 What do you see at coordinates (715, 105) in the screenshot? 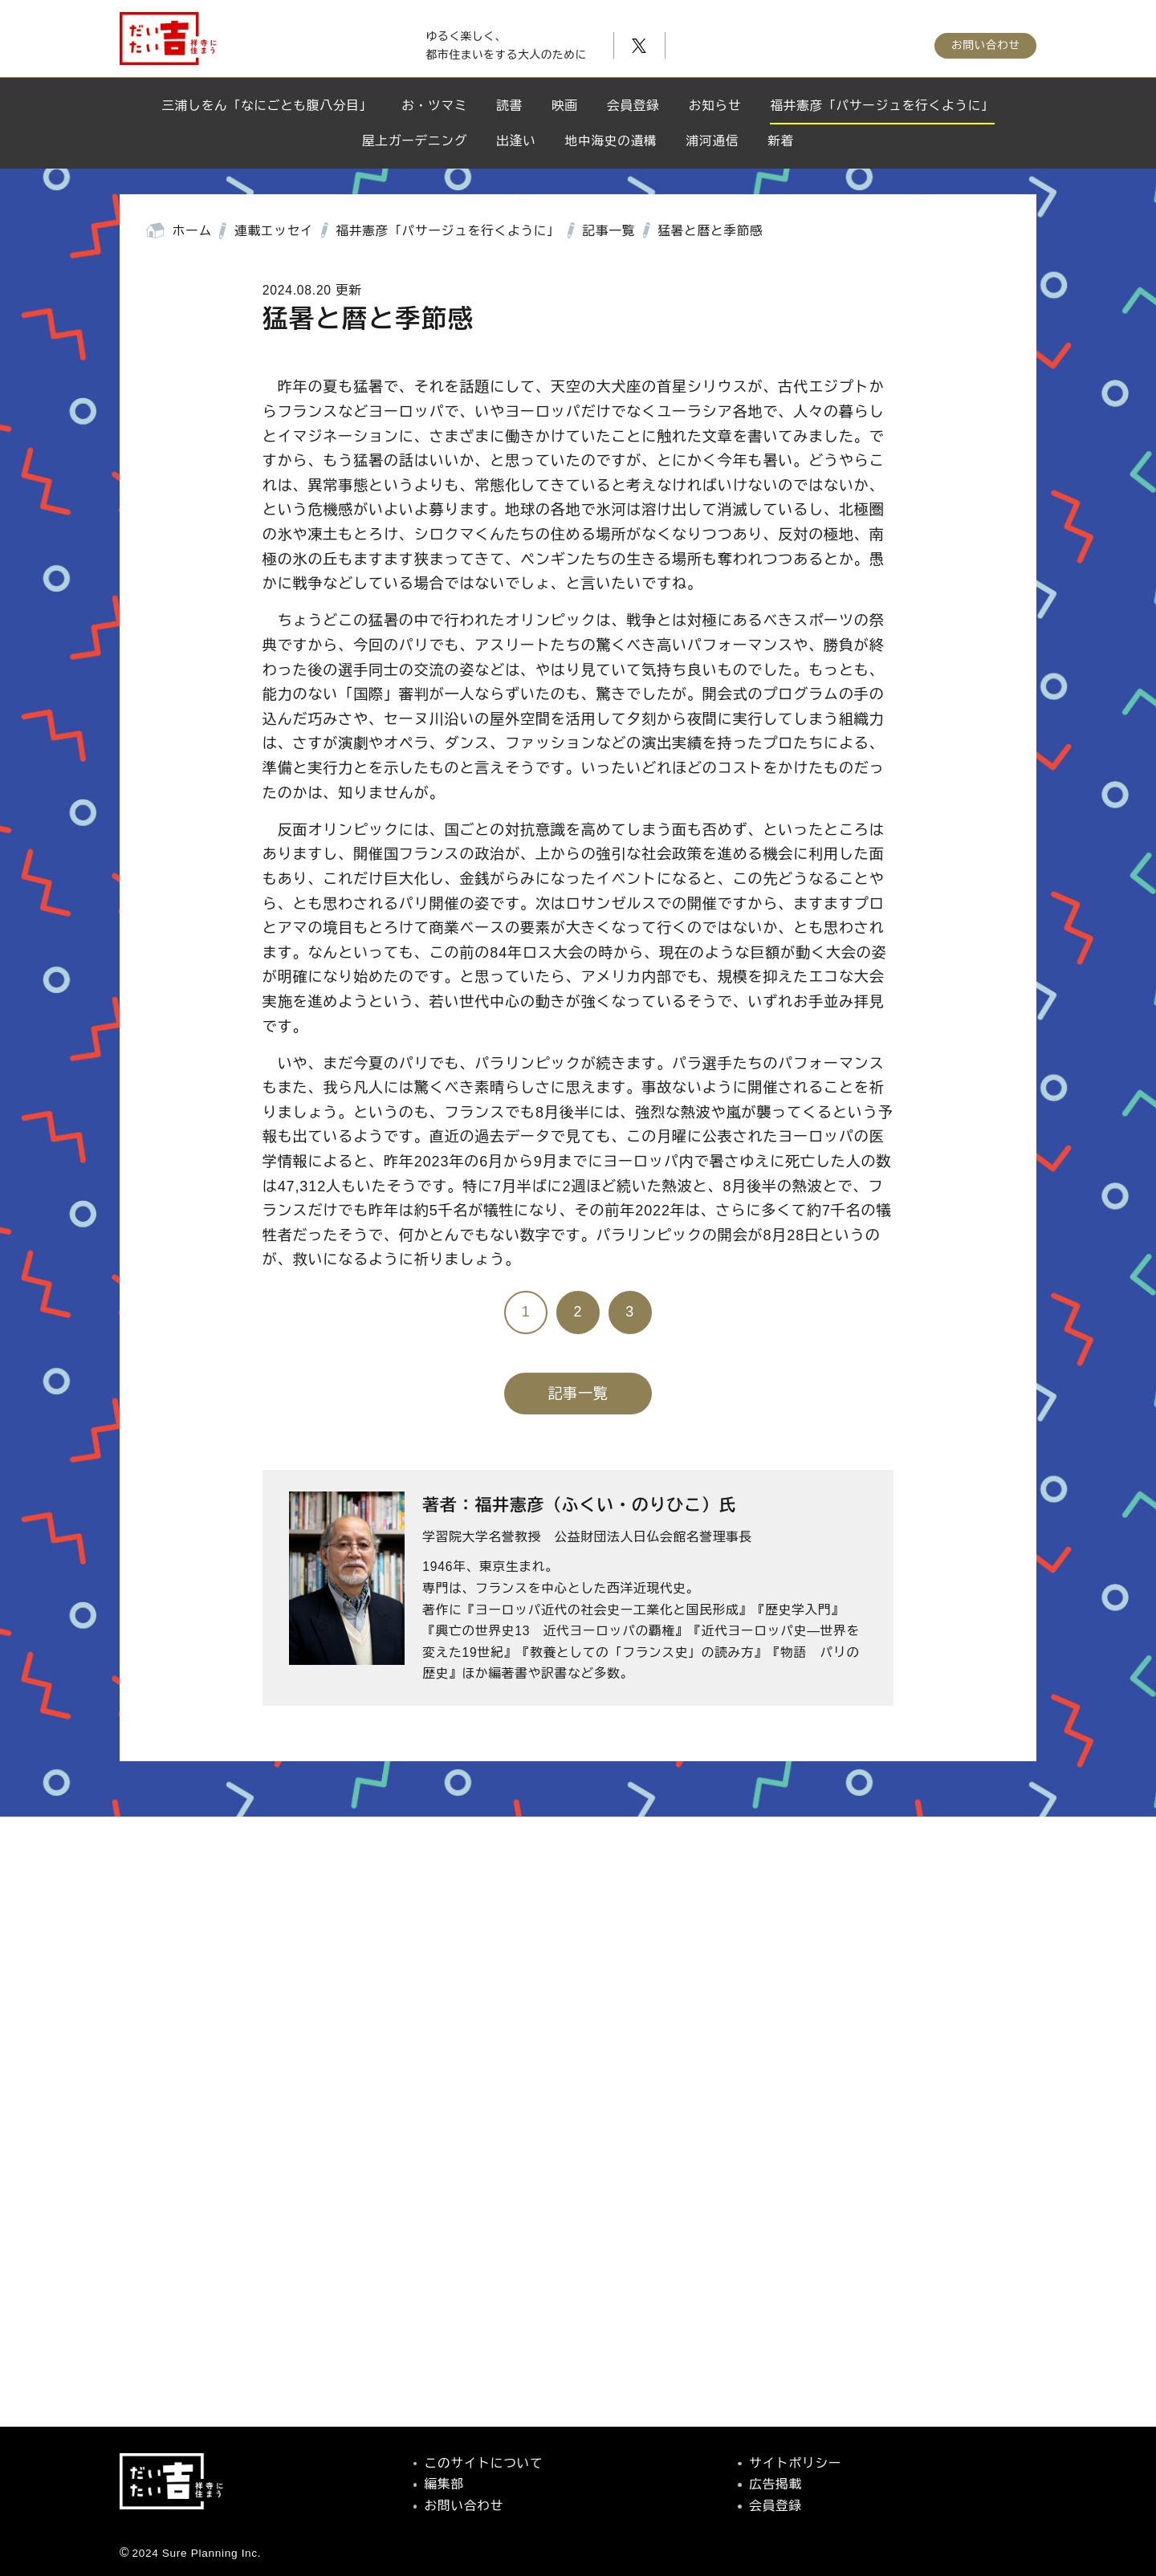
I see `お知らせ` at bounding box center [715, 105].